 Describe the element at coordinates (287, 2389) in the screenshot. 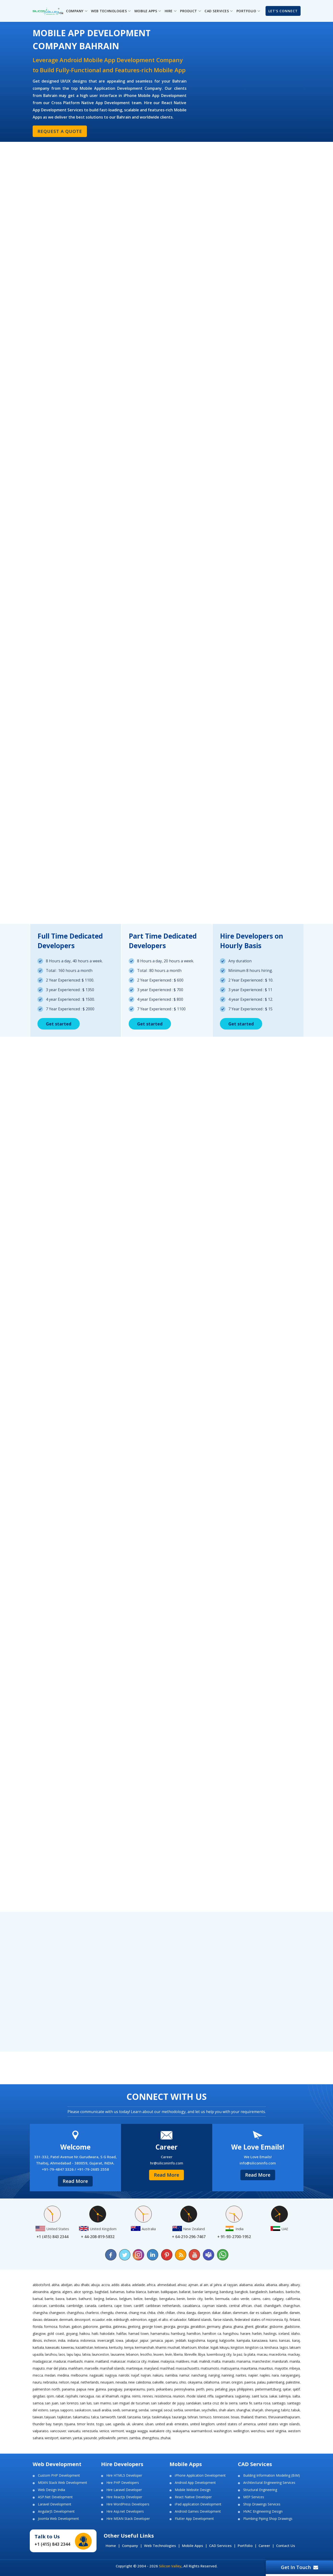

I see `Qatar` at that location.